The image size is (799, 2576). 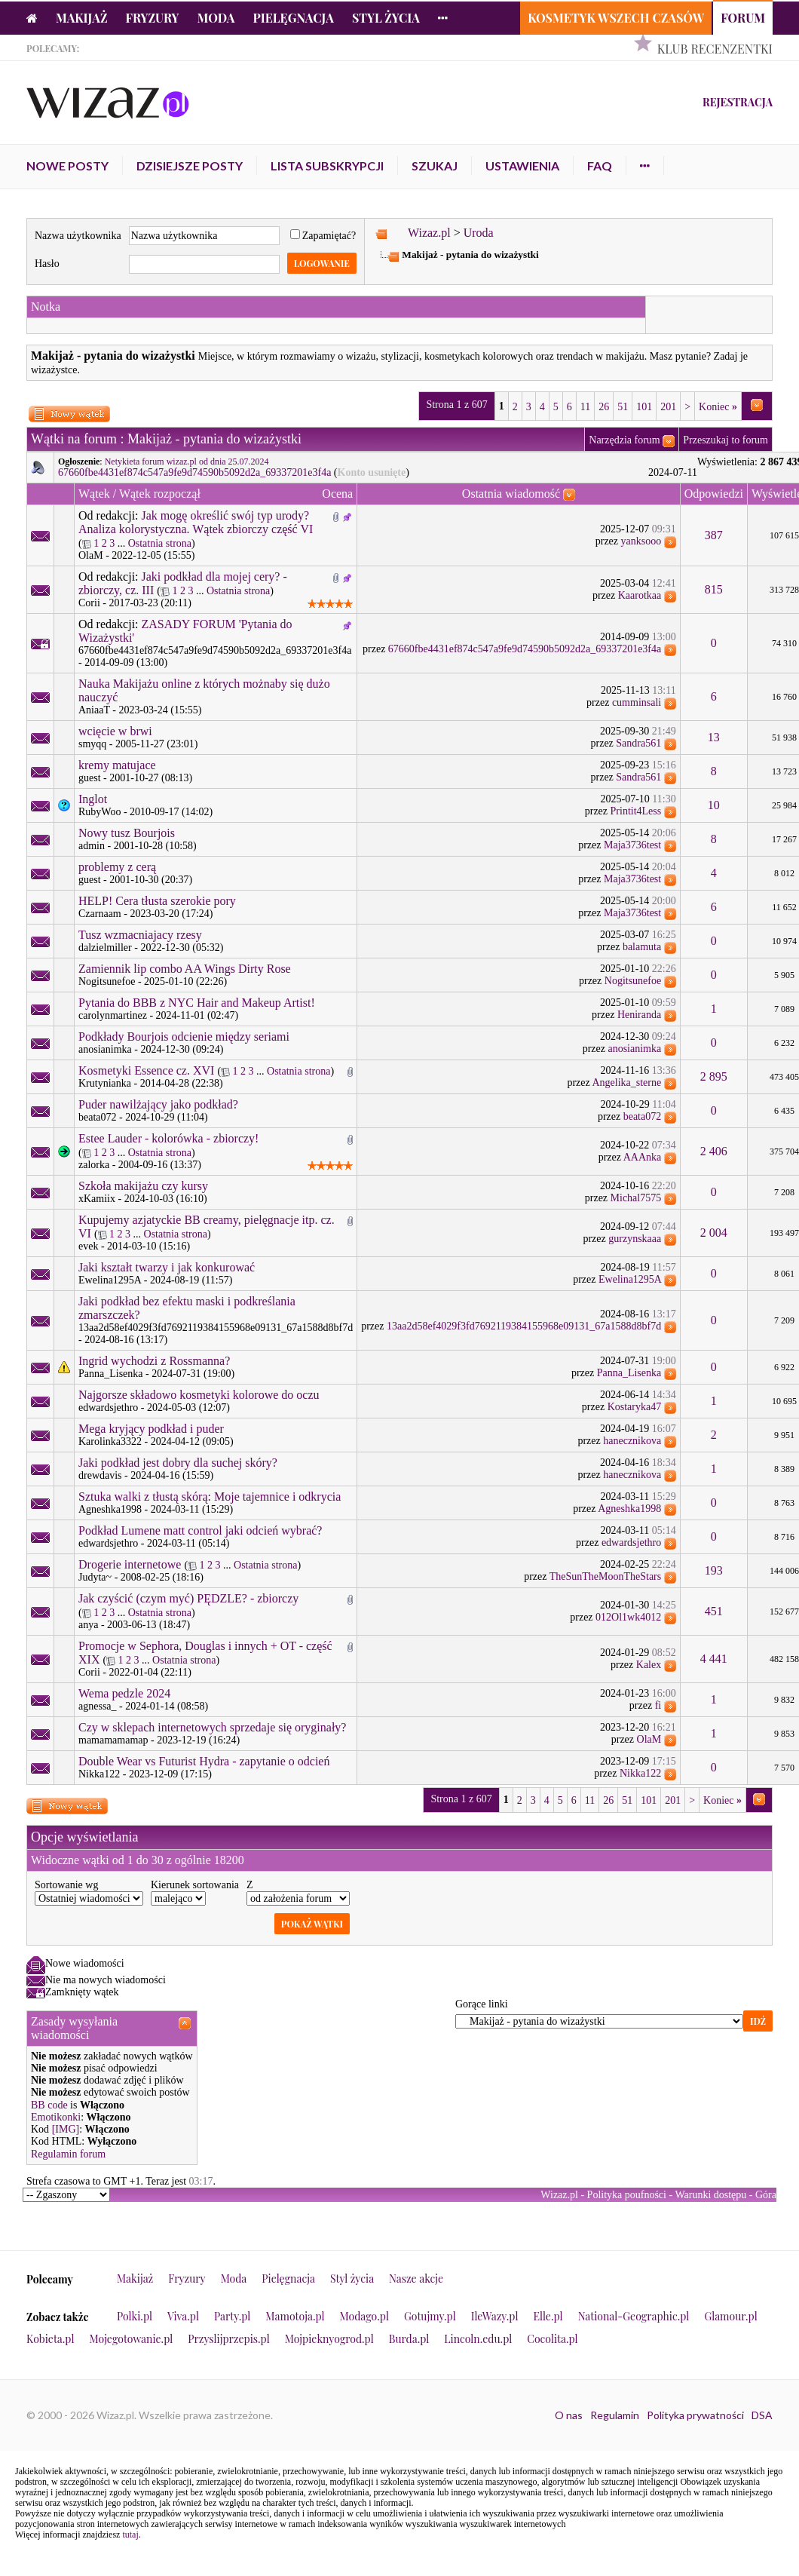 I want to click on Party.pl, so click(x=232, y=2316).